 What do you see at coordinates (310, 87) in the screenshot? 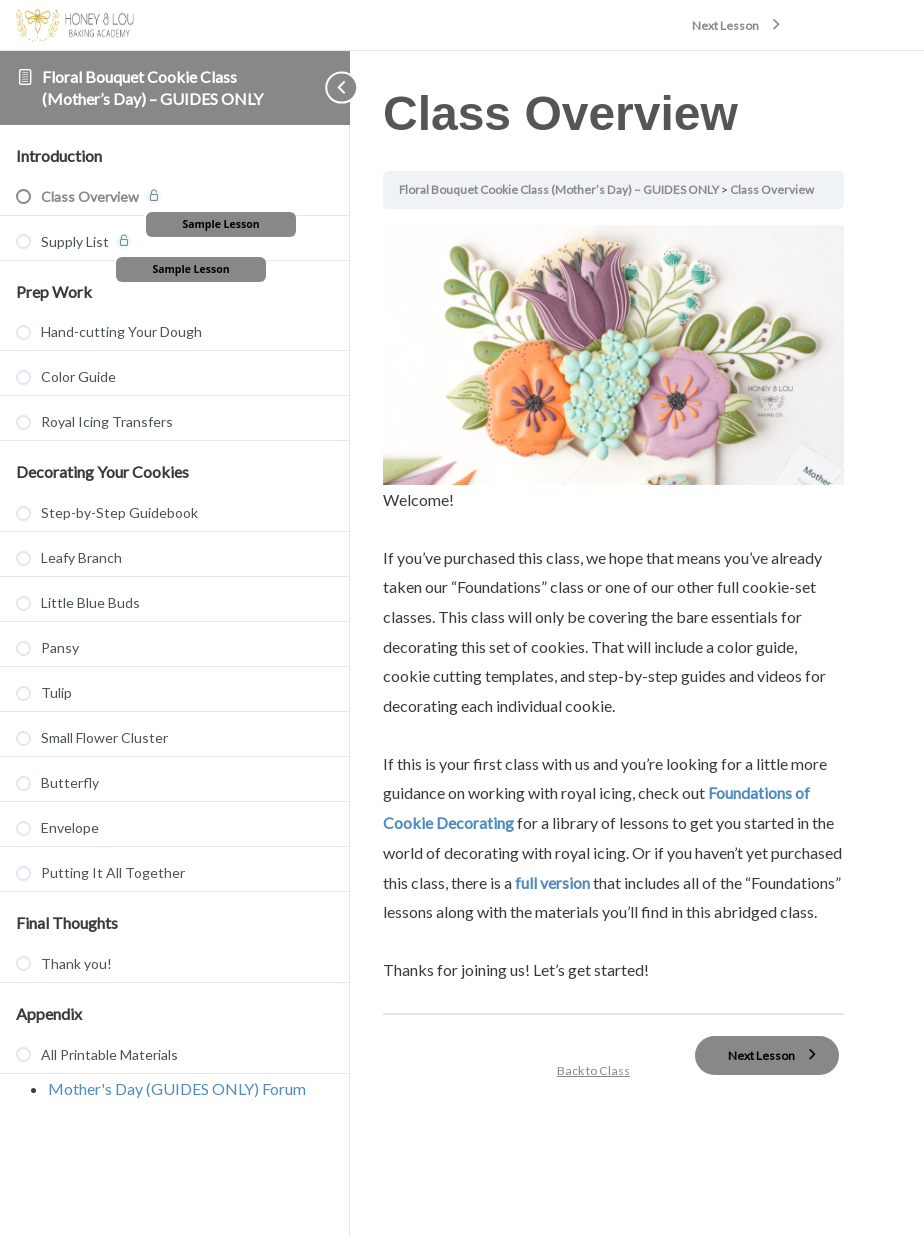
I see `[Toggle sidebar navigation]` at bounding box center [310, 87].